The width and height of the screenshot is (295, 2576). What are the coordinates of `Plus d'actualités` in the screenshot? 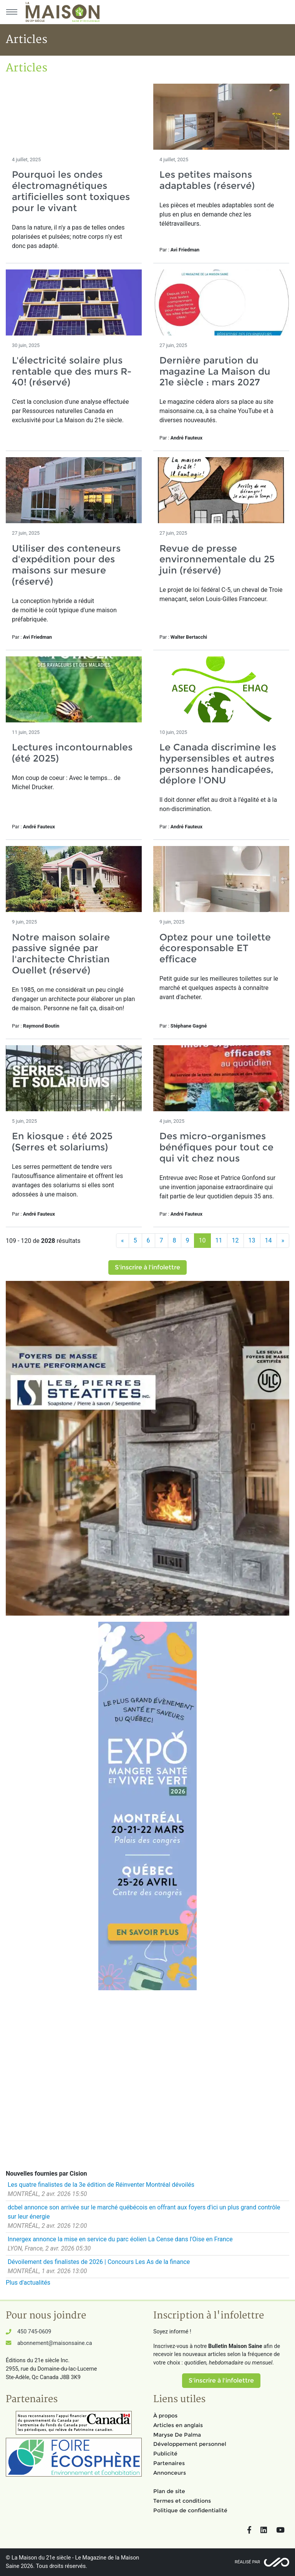 It's located at (28, 2282).